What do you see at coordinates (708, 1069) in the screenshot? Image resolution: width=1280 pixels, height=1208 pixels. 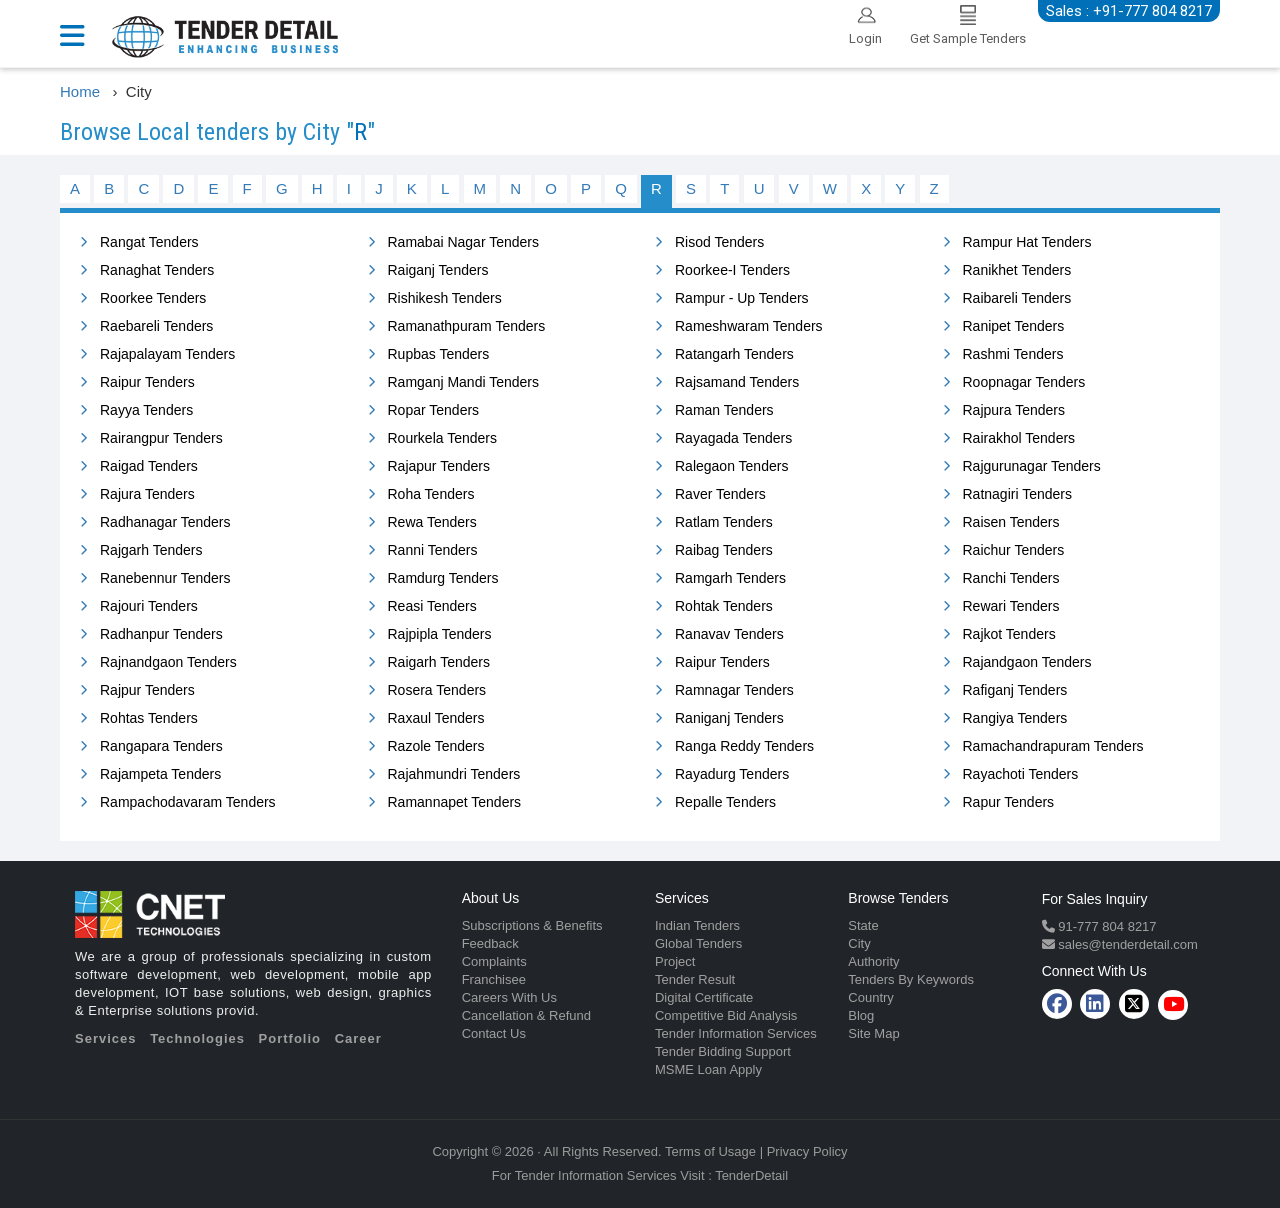 I see `MSME Loan Apply` at bounding box center [708, 1069].